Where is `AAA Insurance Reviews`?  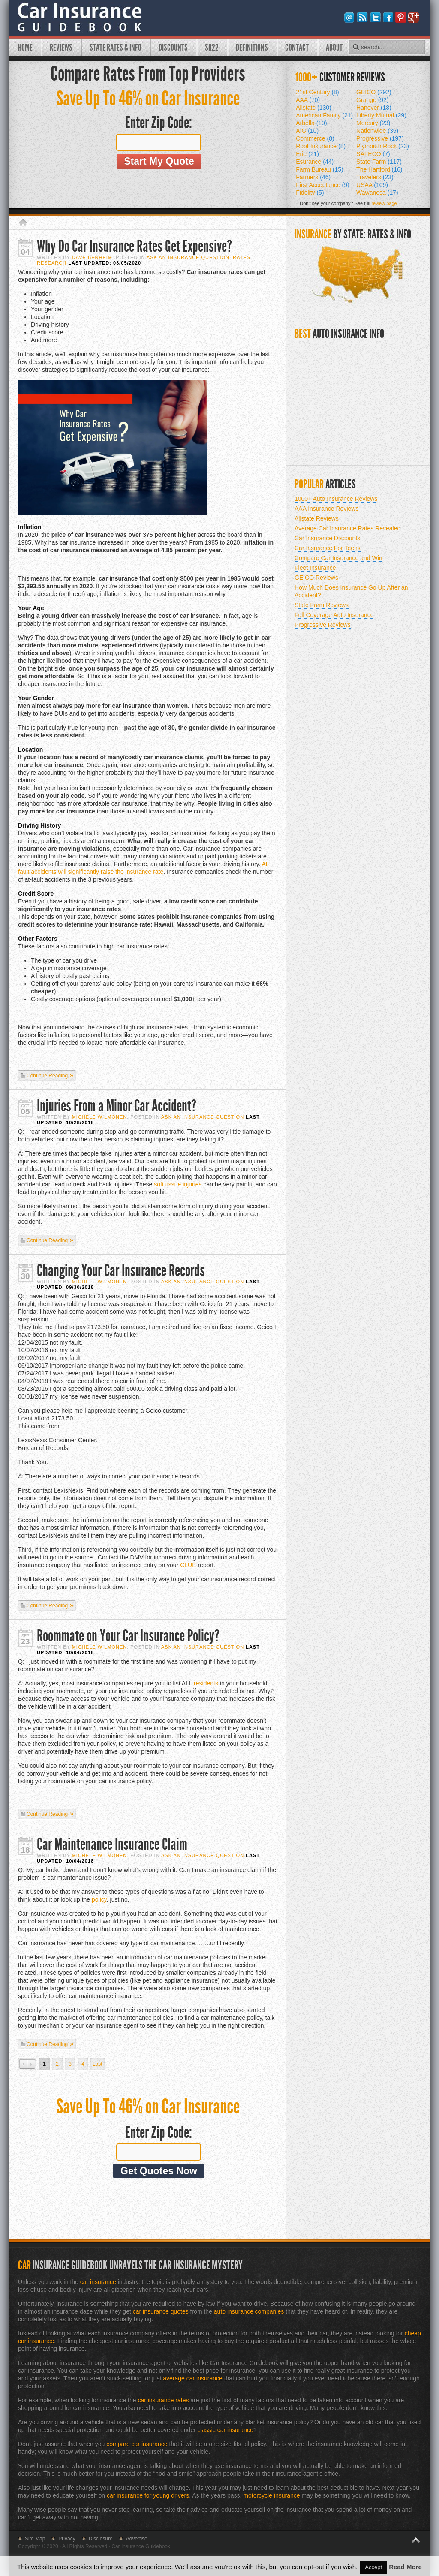 AAA Insurance Reviews is located at coordinates (326, 508).